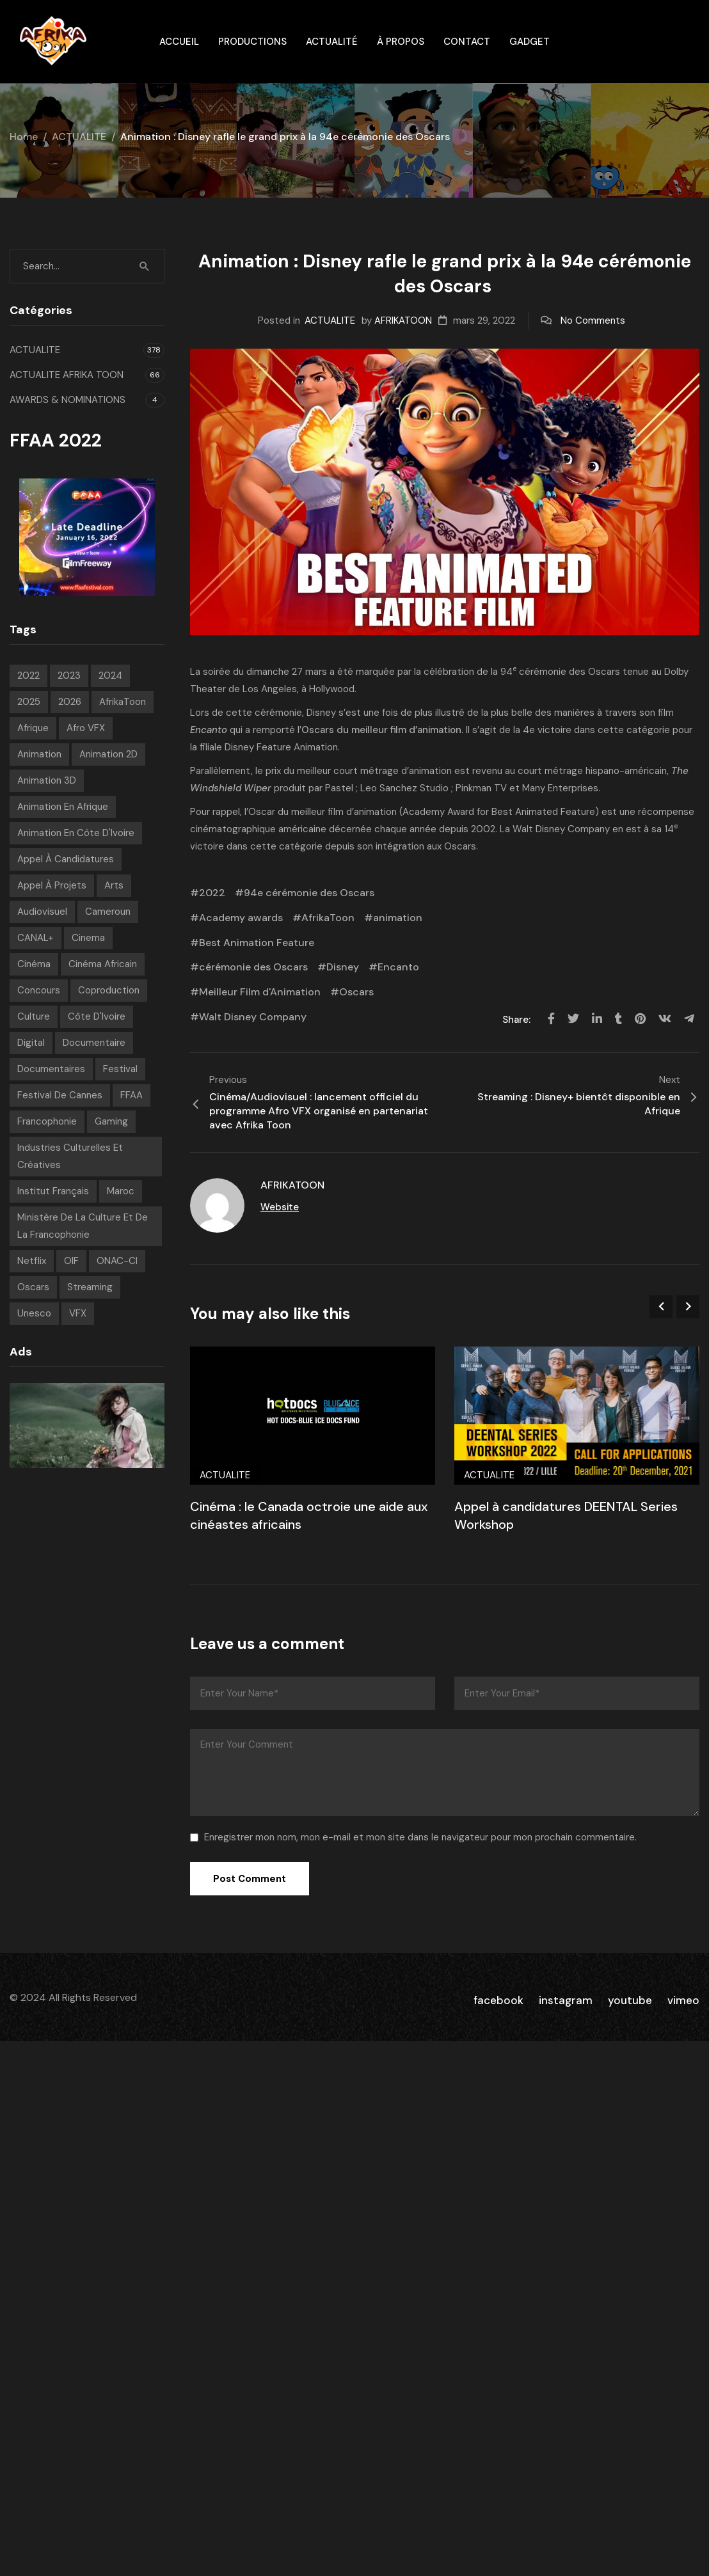  Describe the element at coordinates (102, 964) in the screenshot. I see `Cinéma Africain [Cinéma Africain (8 éléments)]` at that location.